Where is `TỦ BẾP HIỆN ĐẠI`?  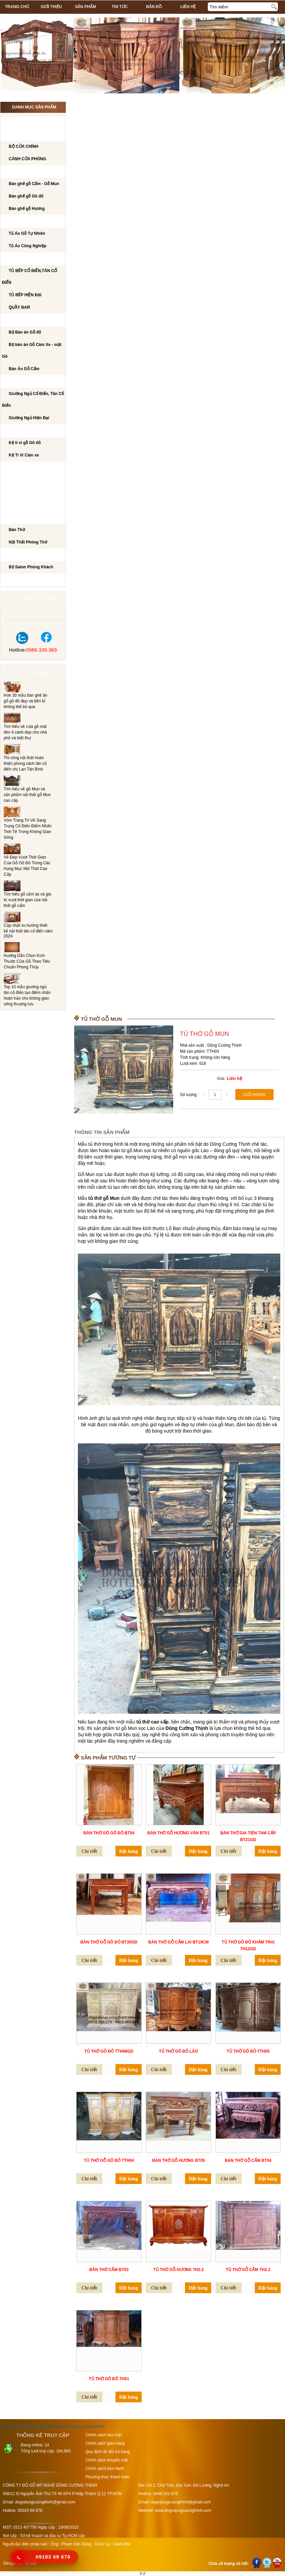 TỦ BẾP HIỆN ĐẠI is located at coordinates (25, 295).